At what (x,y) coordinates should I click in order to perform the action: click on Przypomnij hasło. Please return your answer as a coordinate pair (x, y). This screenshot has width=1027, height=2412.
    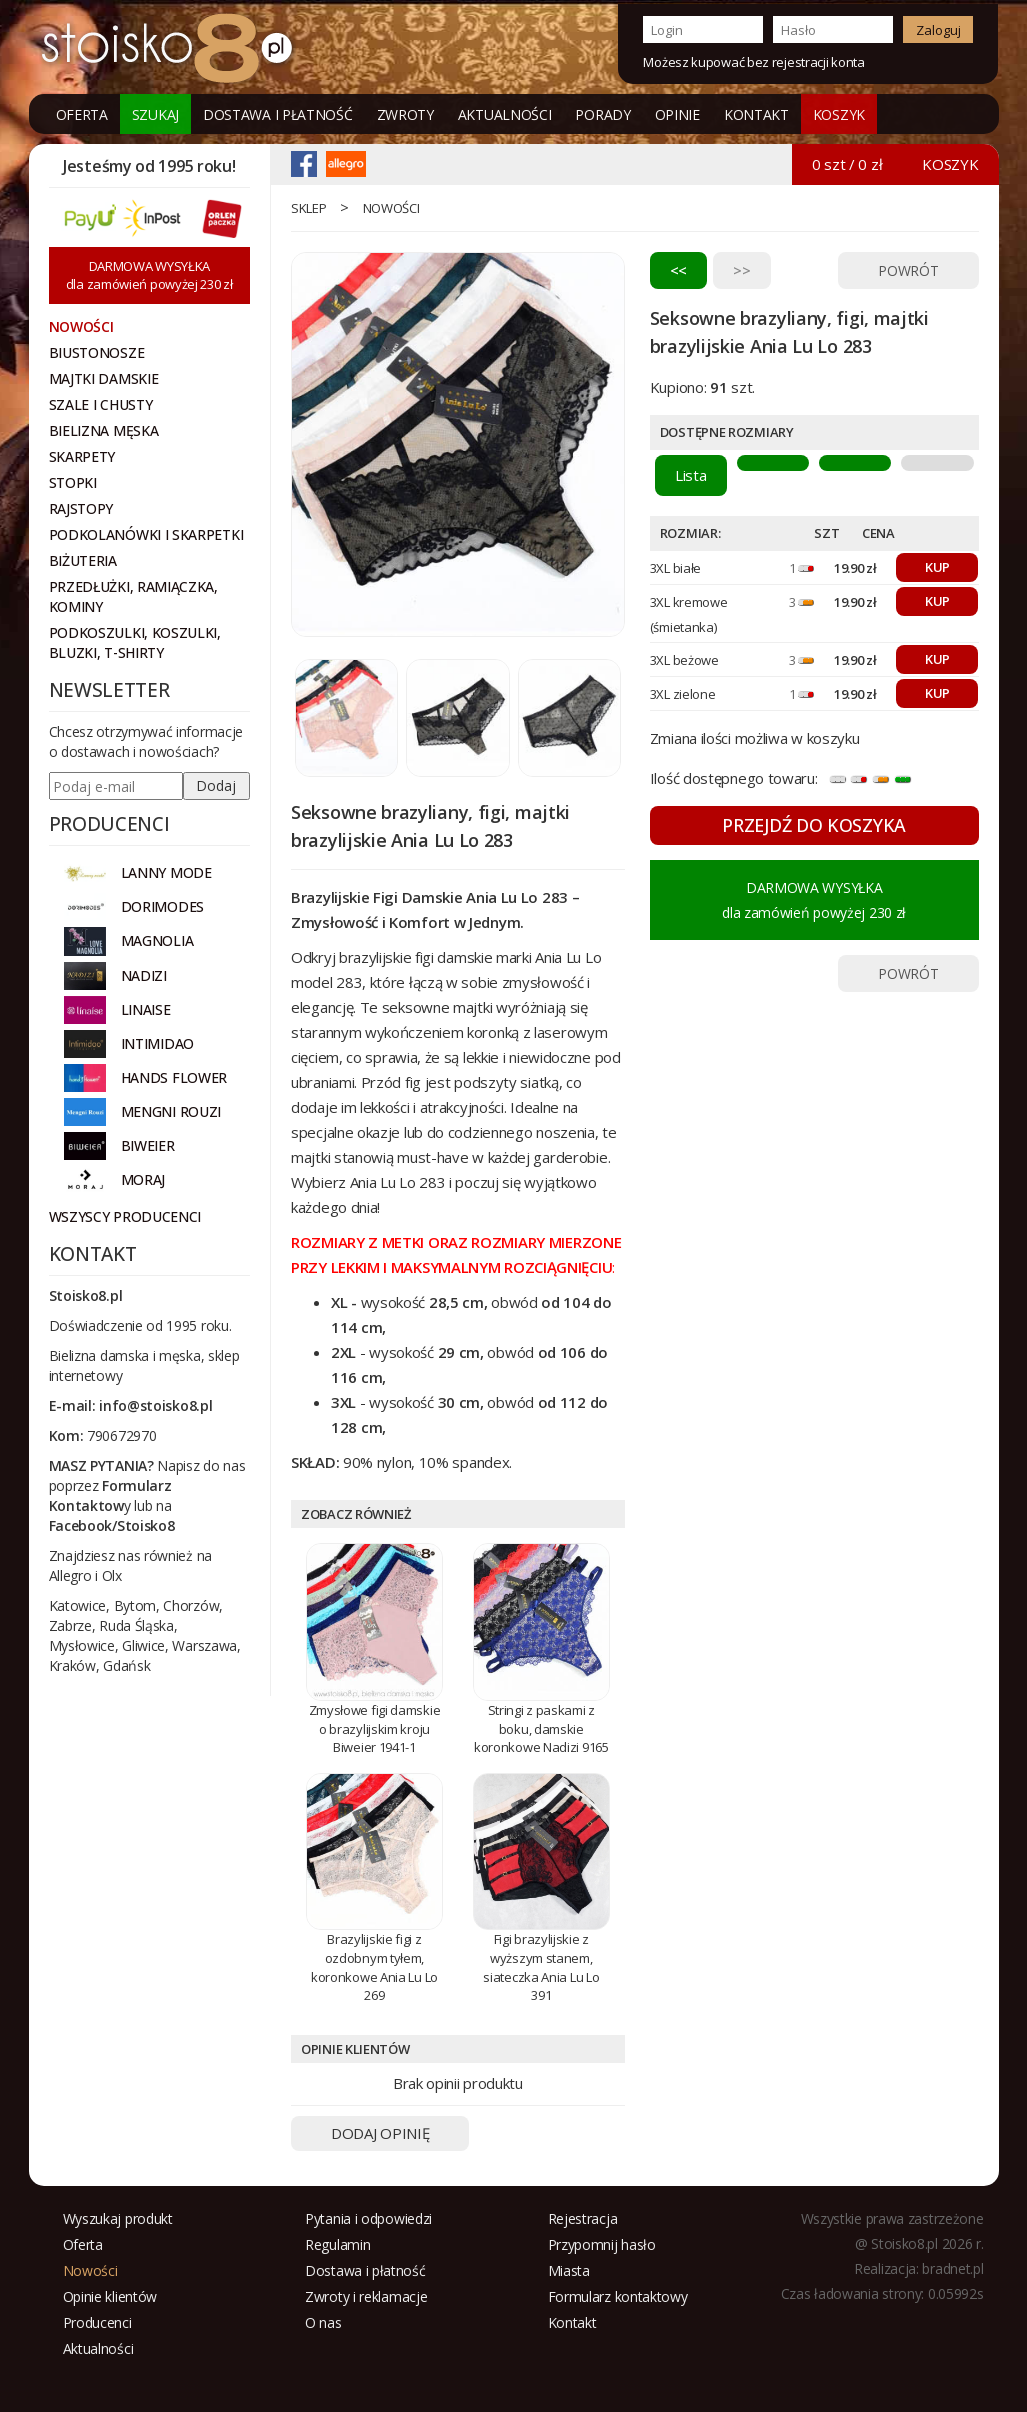
    Looking at the image, I should click on (602, 2244).